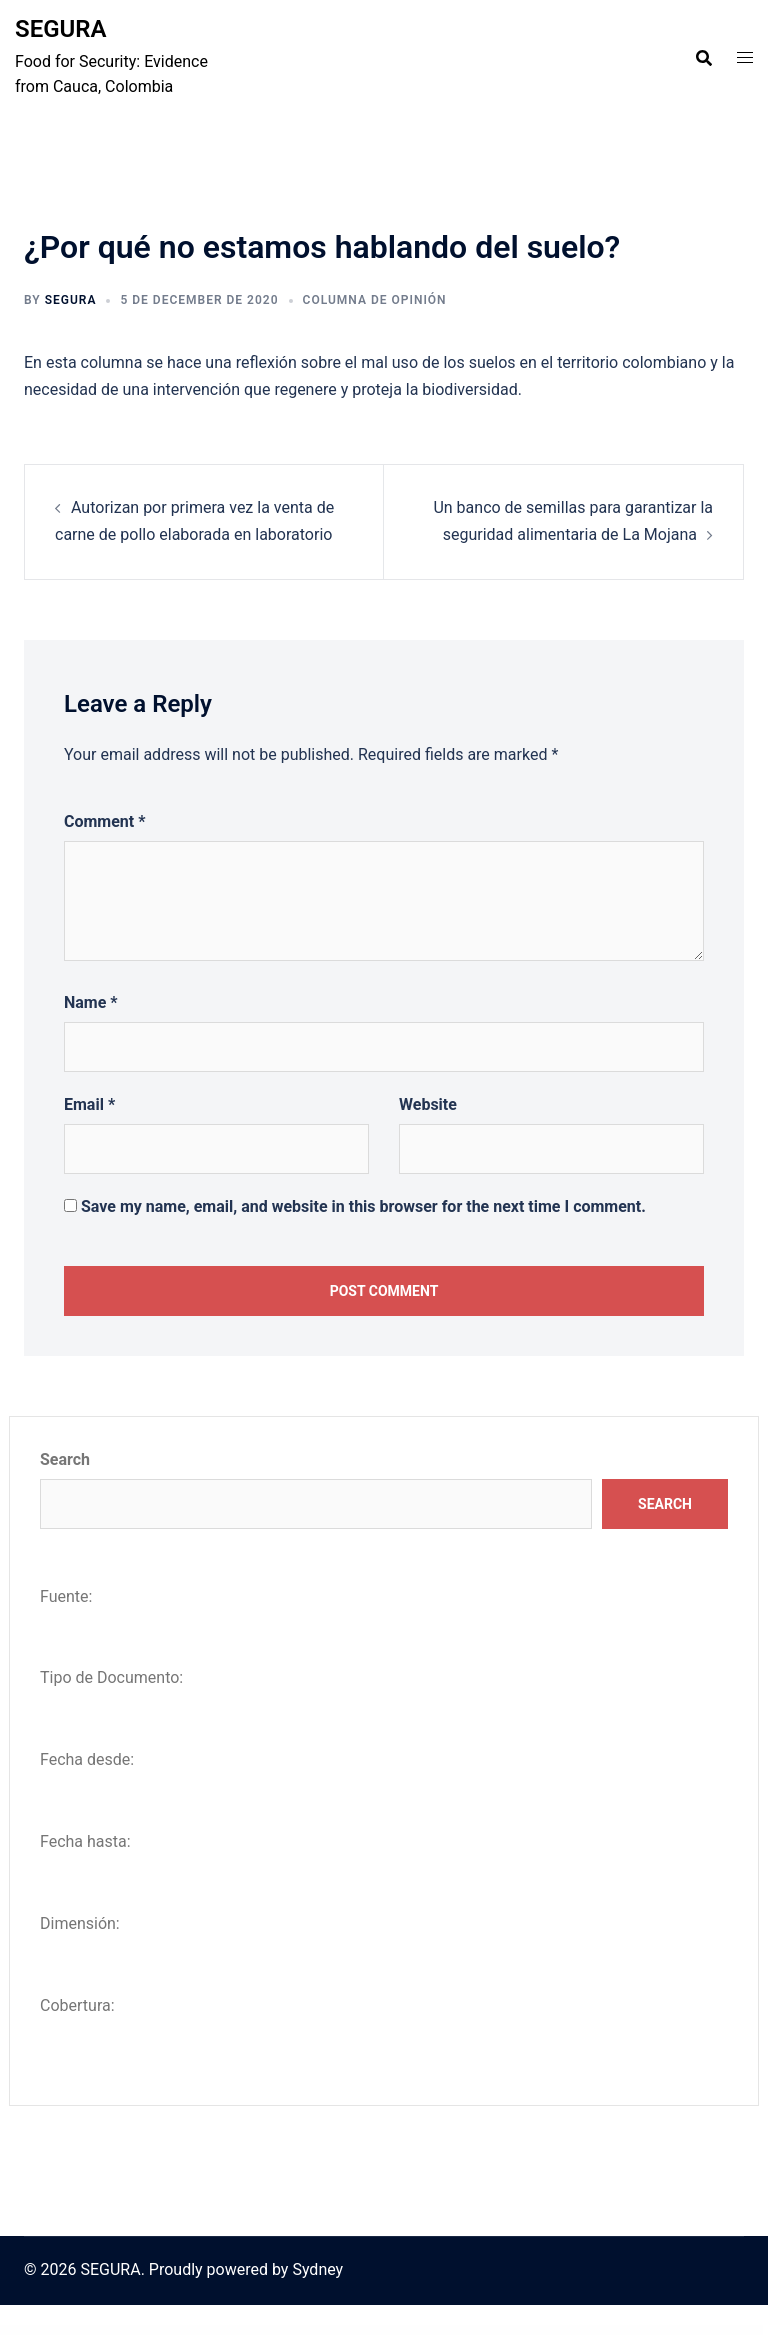 This screenshot has width=768, height=2335. What do you see at coordinates (492, 2331) in the screenshot?
I see `WooCommerce Frequently Bought Together` at bounding box center [492, 2331].